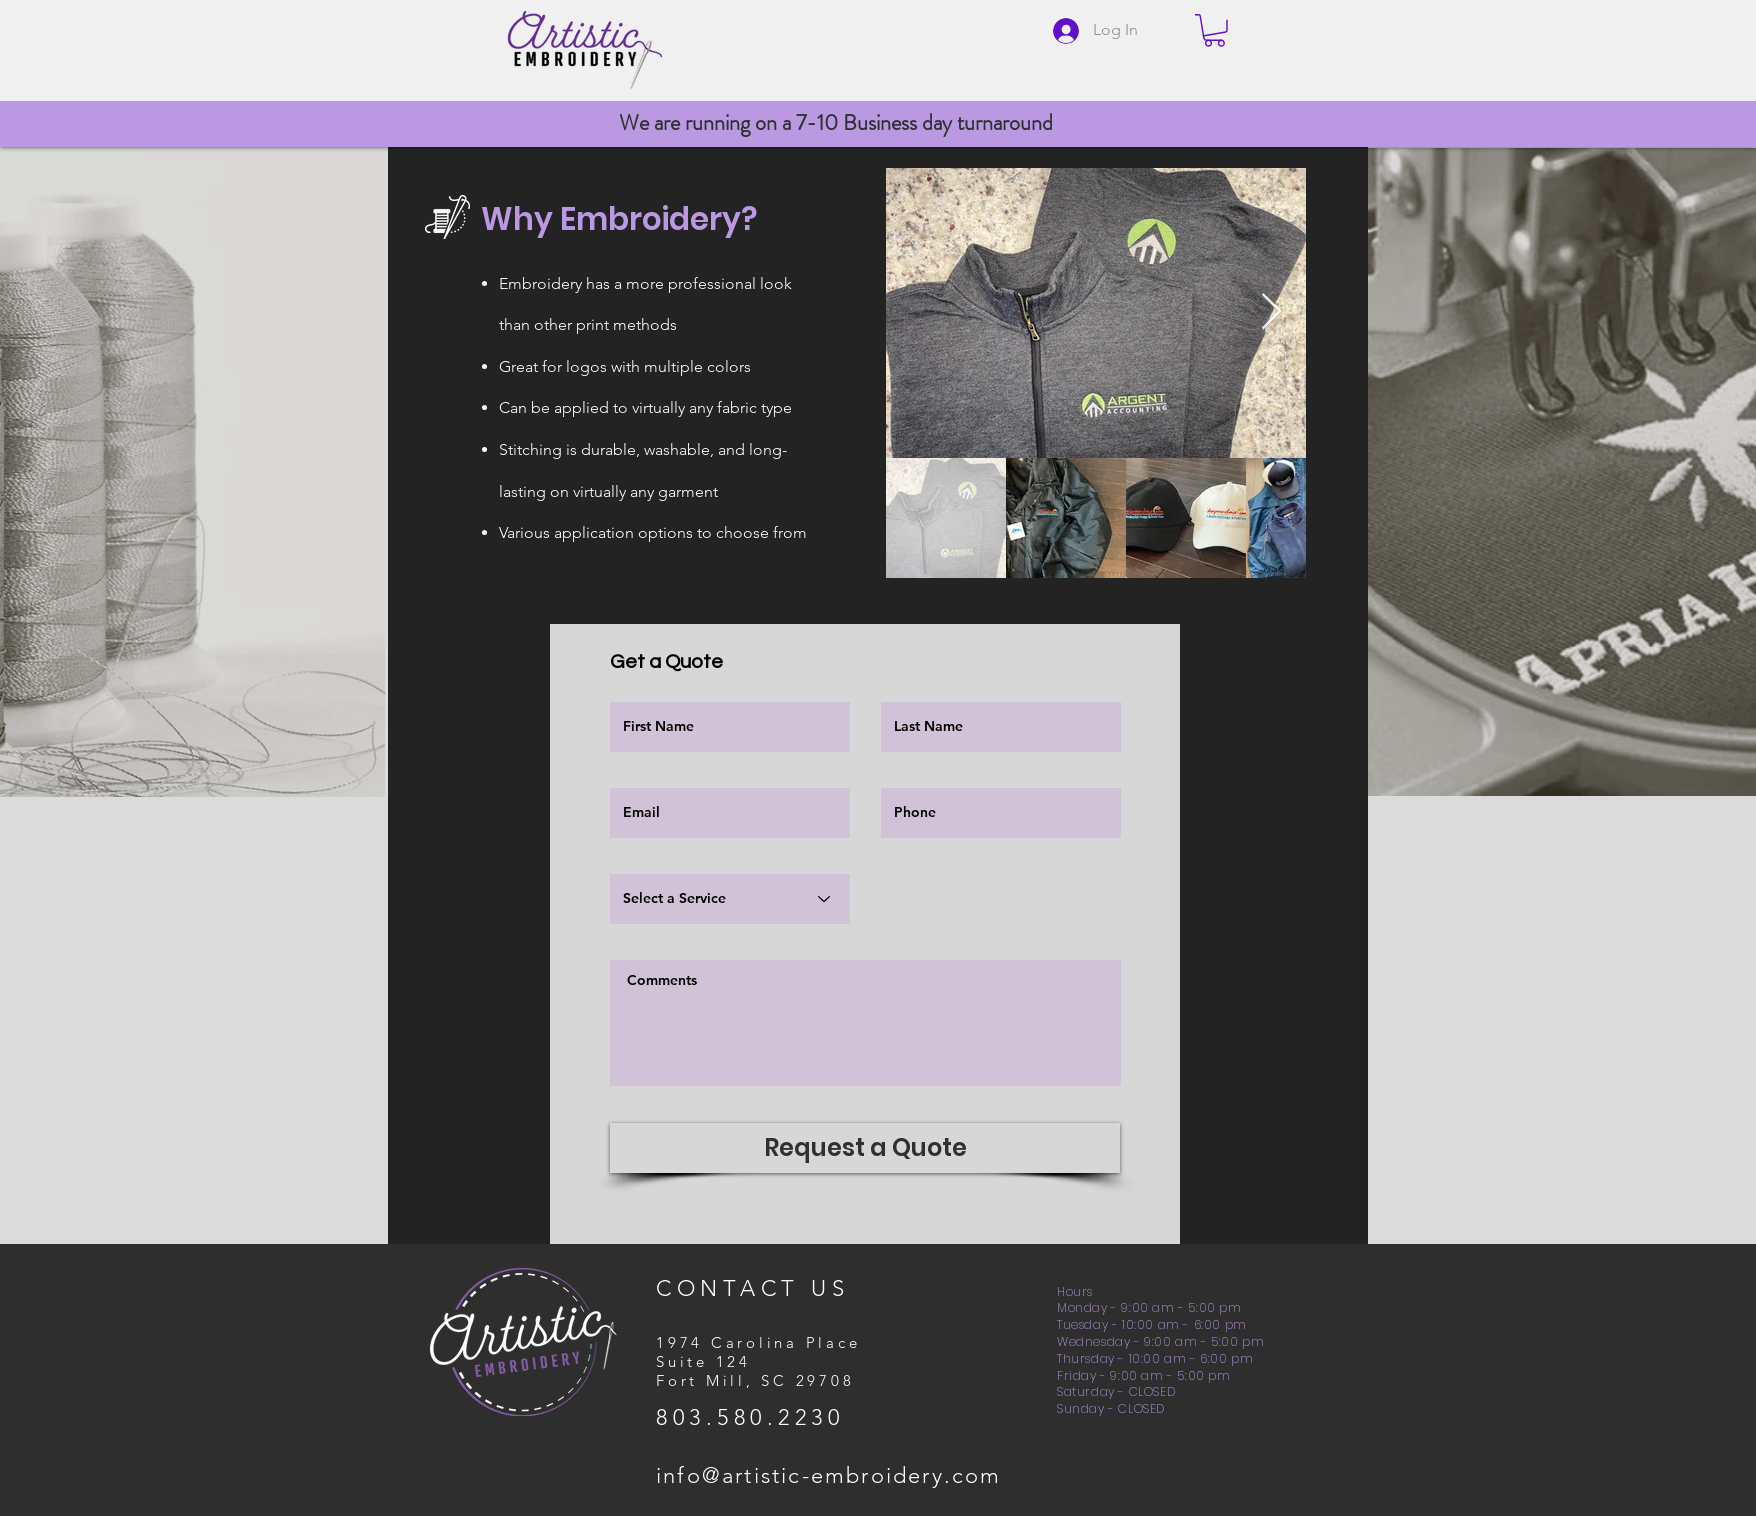  What do you see at coordinates (1214, 30) in the screenshot?
I see `[button]` at bounding box center [1214, 30].